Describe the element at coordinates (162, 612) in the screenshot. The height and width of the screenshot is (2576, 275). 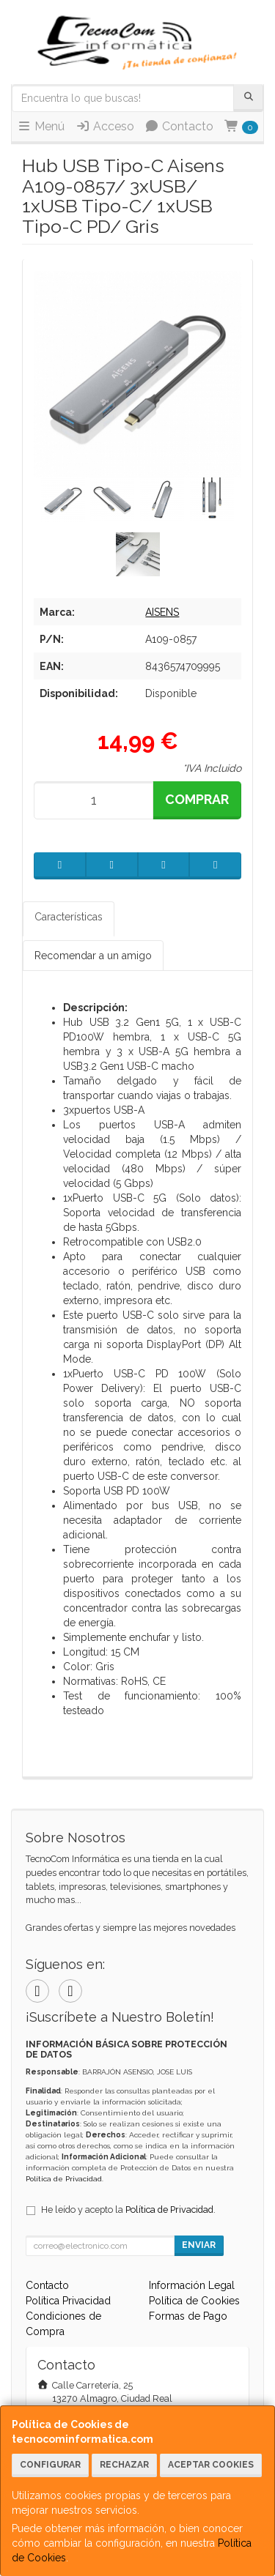
I see `AISENS` at that location.